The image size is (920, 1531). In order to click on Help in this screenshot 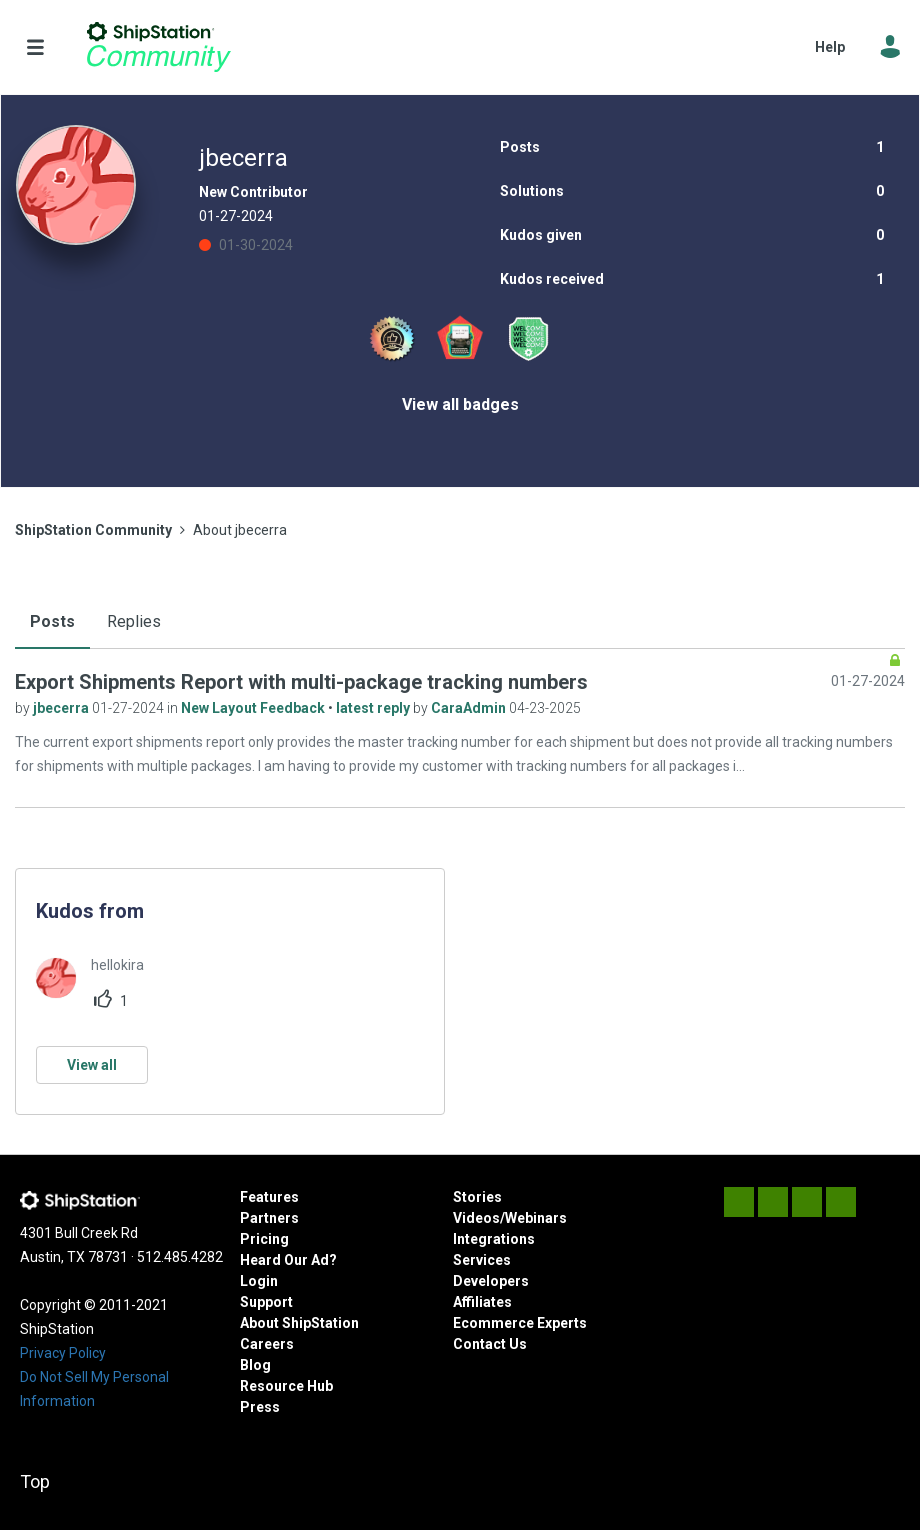, I will do `click(830, 47)`.